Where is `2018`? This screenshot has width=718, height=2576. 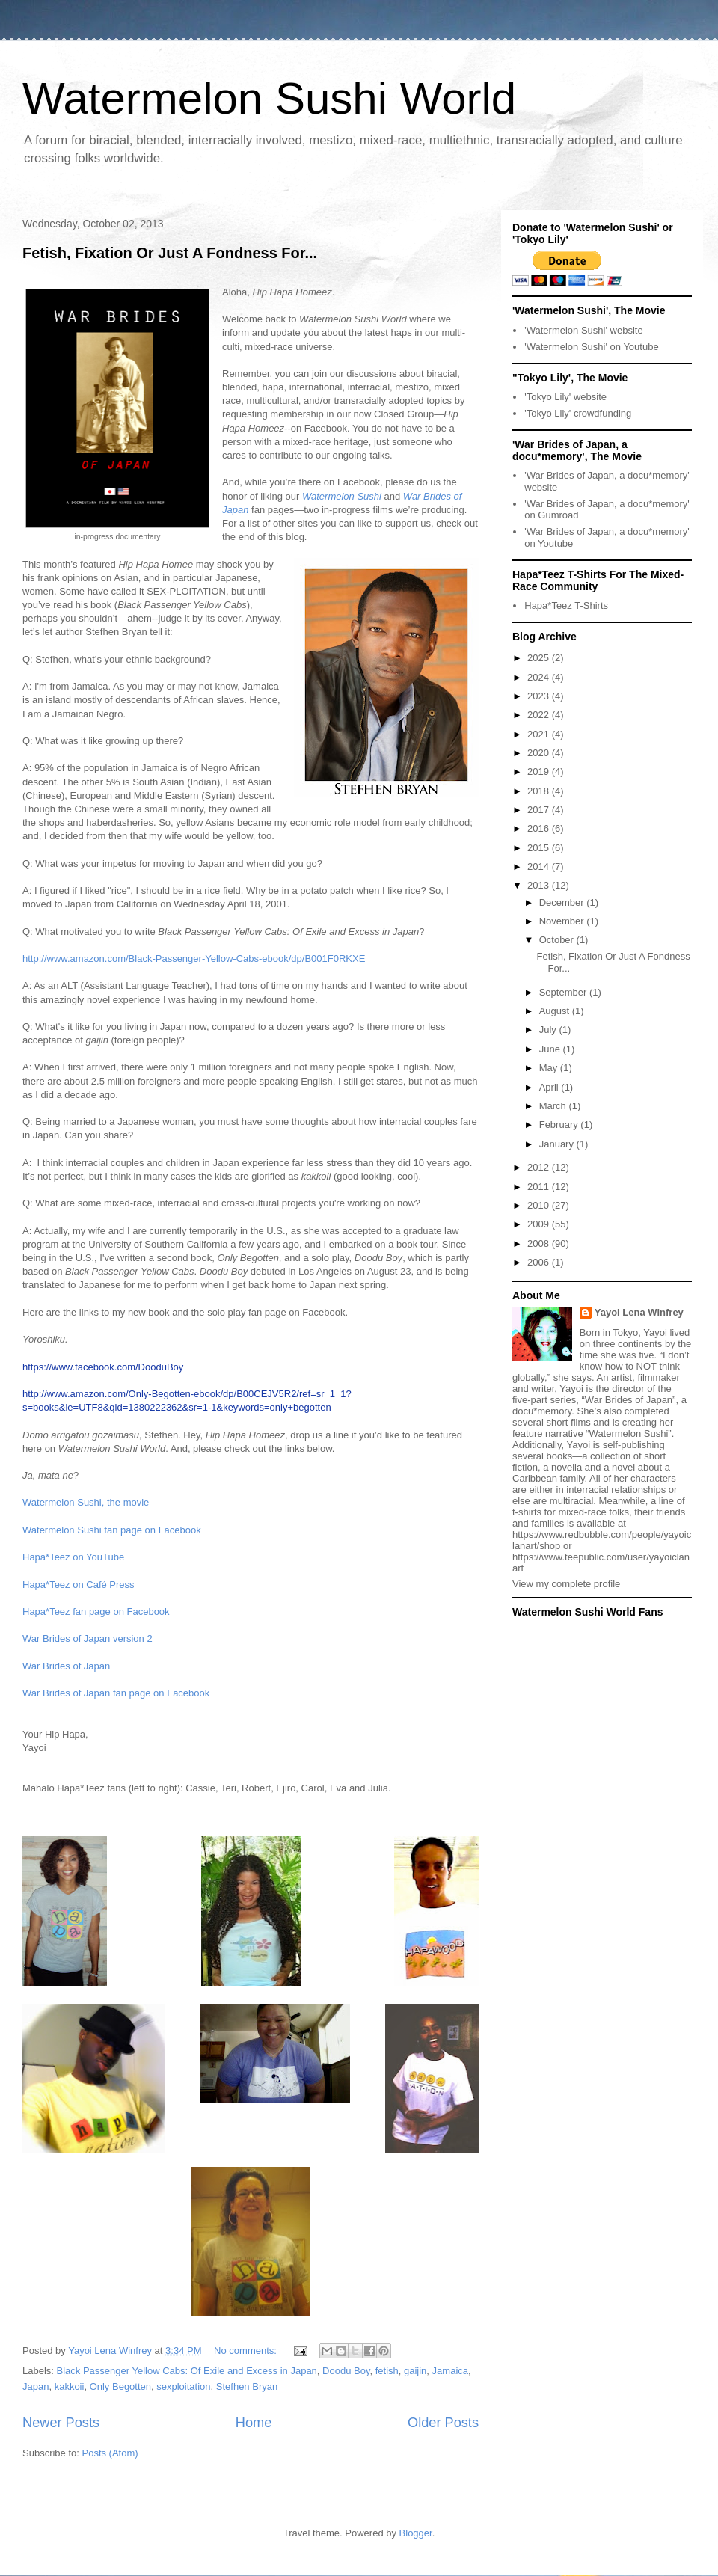 2018 is located at coordinates (539, 791).